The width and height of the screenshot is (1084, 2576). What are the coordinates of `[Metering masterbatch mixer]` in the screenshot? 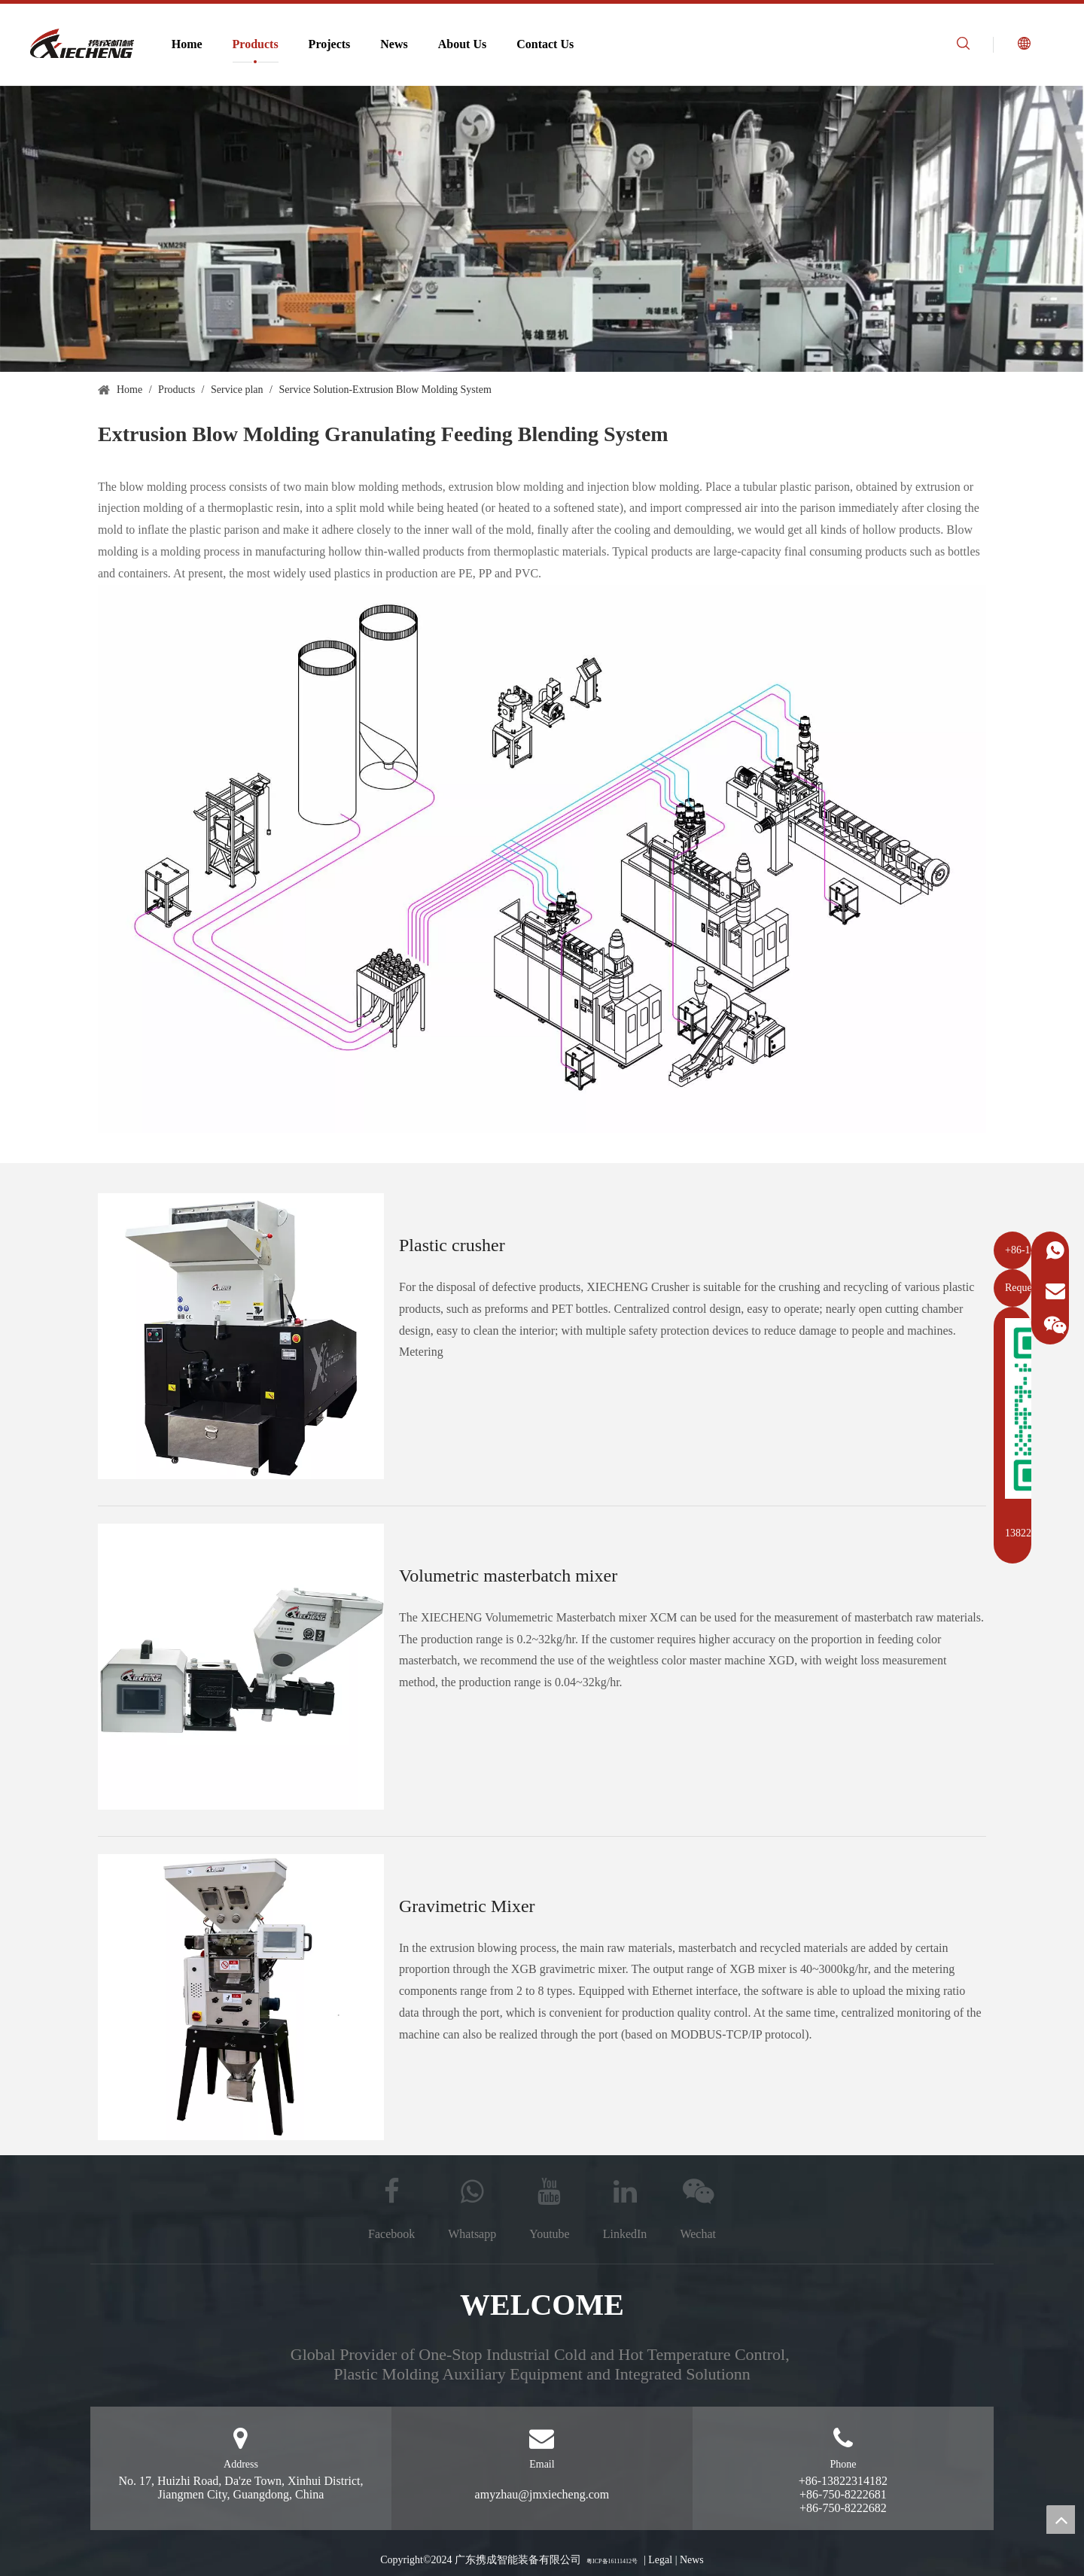 It's located at (241, 1667).